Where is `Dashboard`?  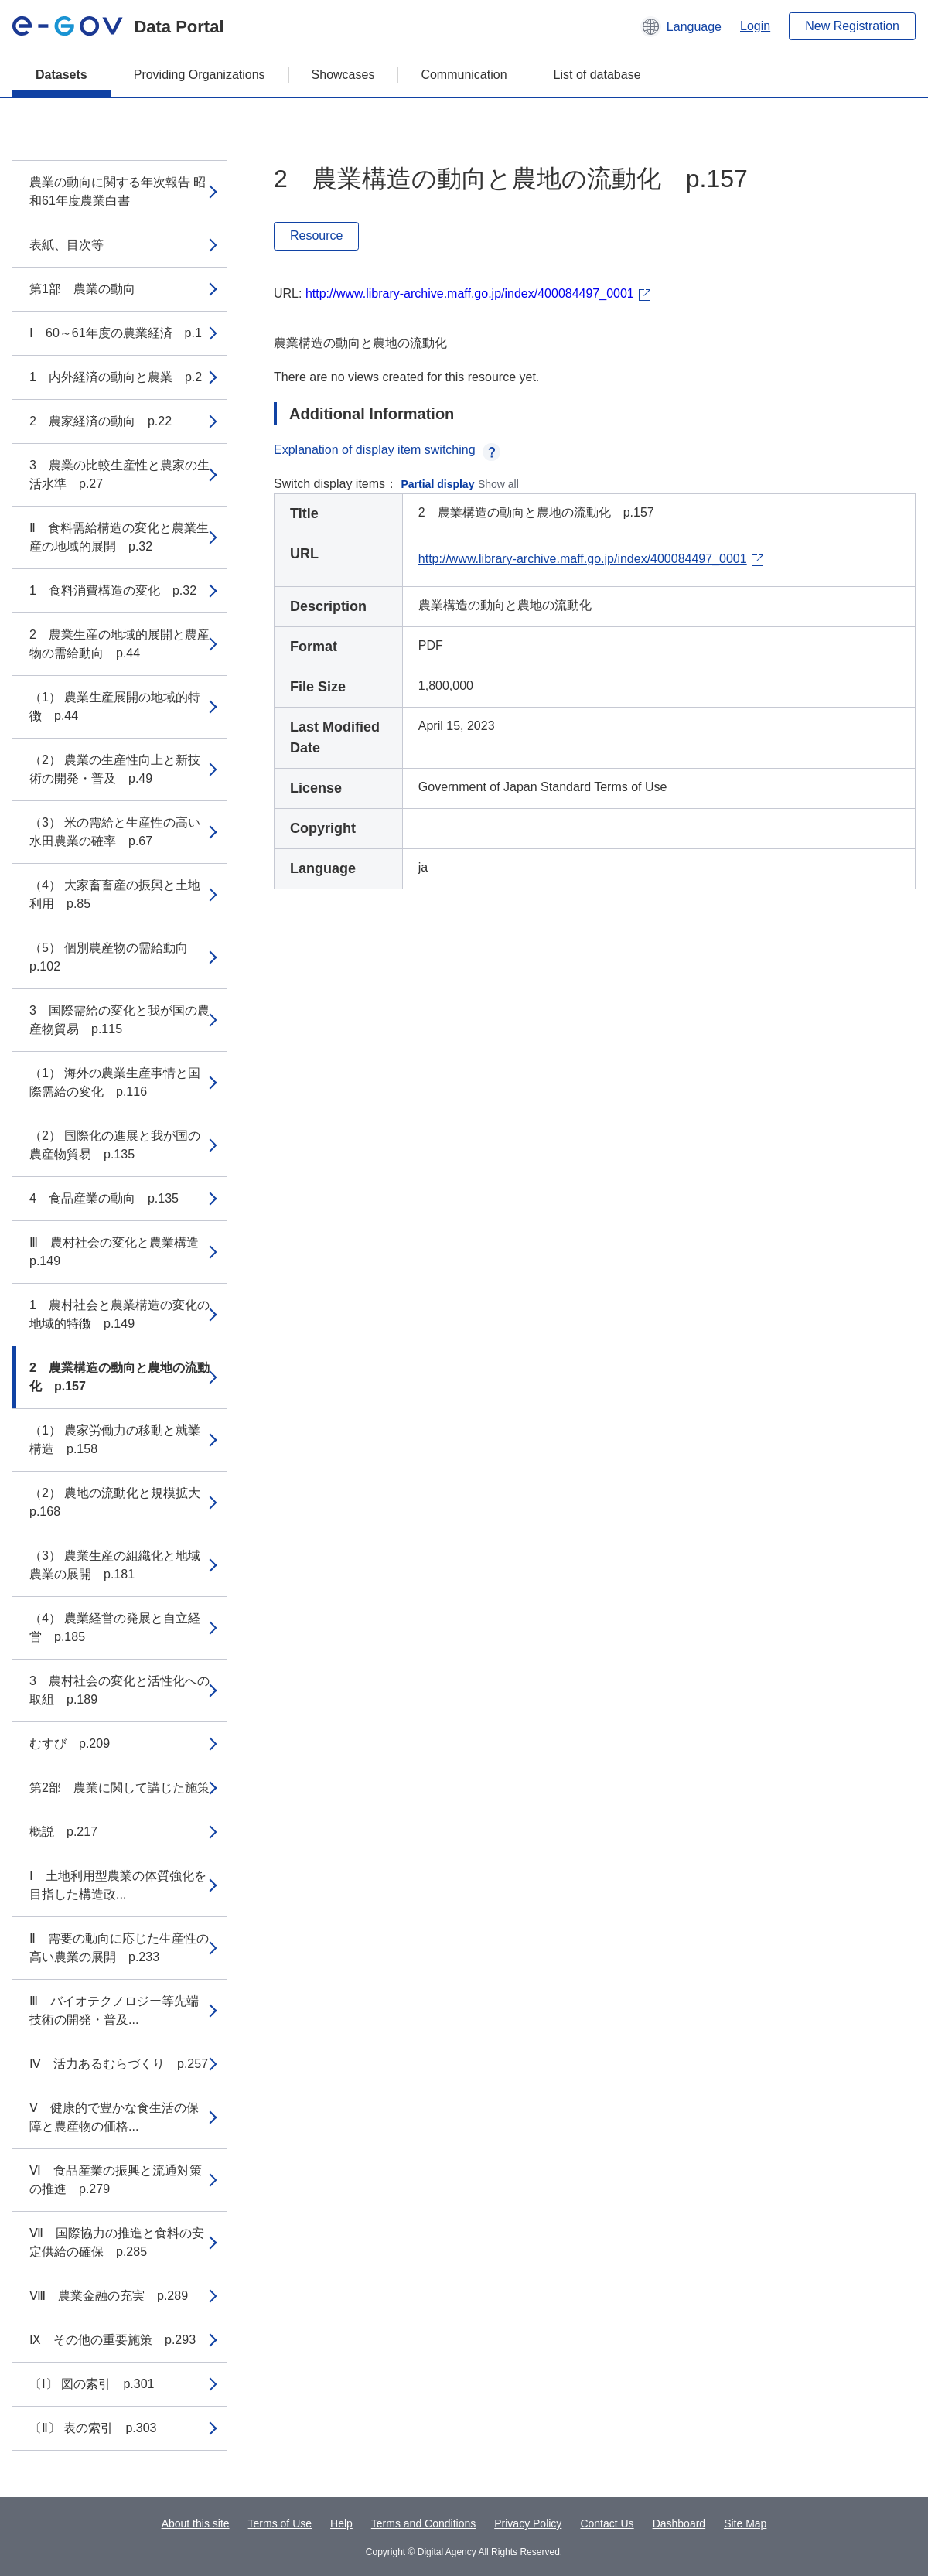 Dashboard is located at coordinates (679, 2523).